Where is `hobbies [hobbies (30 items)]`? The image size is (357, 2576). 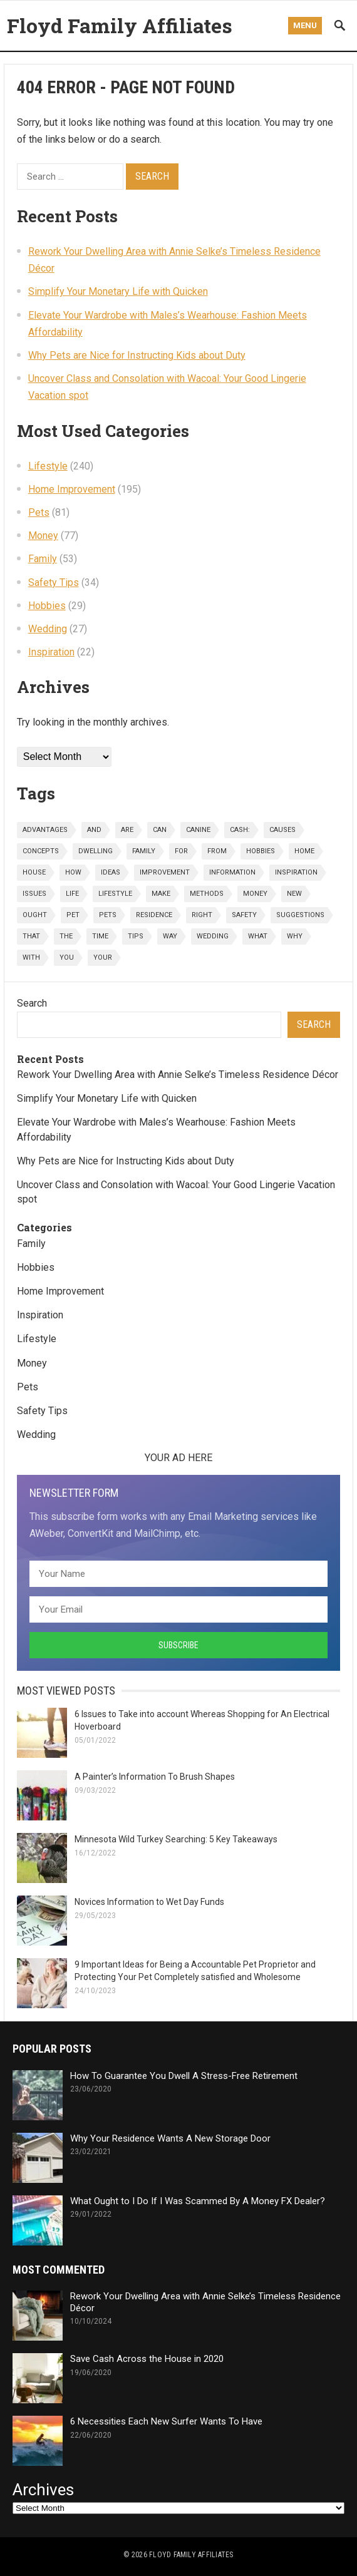 hobbies [hobbies (30 items)] is located at coordinates (260, 851).